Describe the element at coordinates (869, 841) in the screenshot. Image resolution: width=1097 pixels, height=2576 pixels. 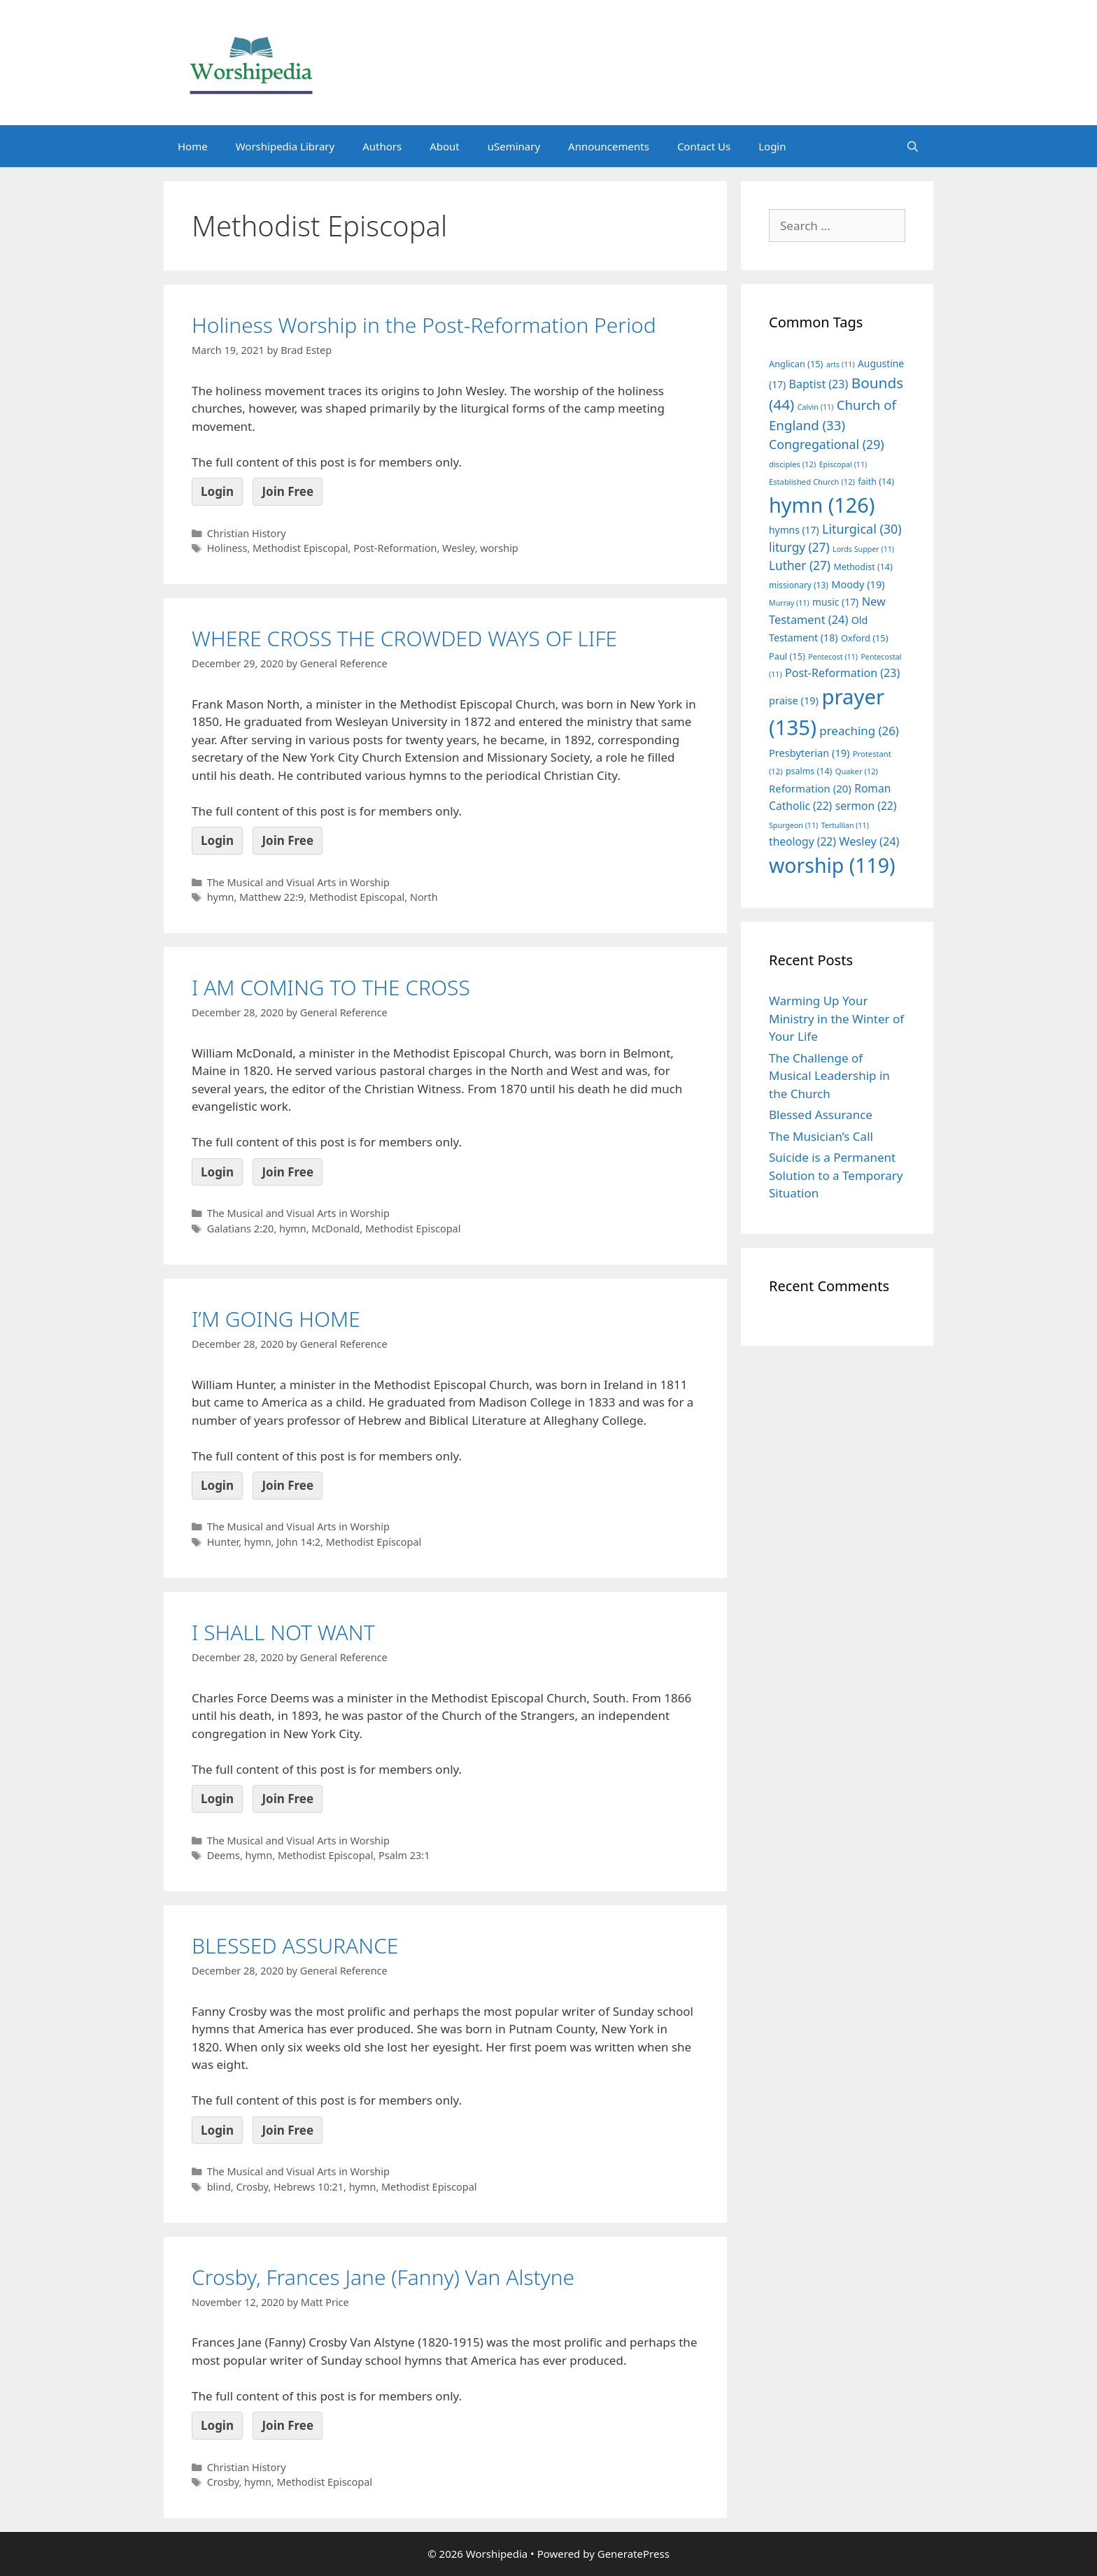
I see `Wesley [Wesley (24 items)]` at that location.